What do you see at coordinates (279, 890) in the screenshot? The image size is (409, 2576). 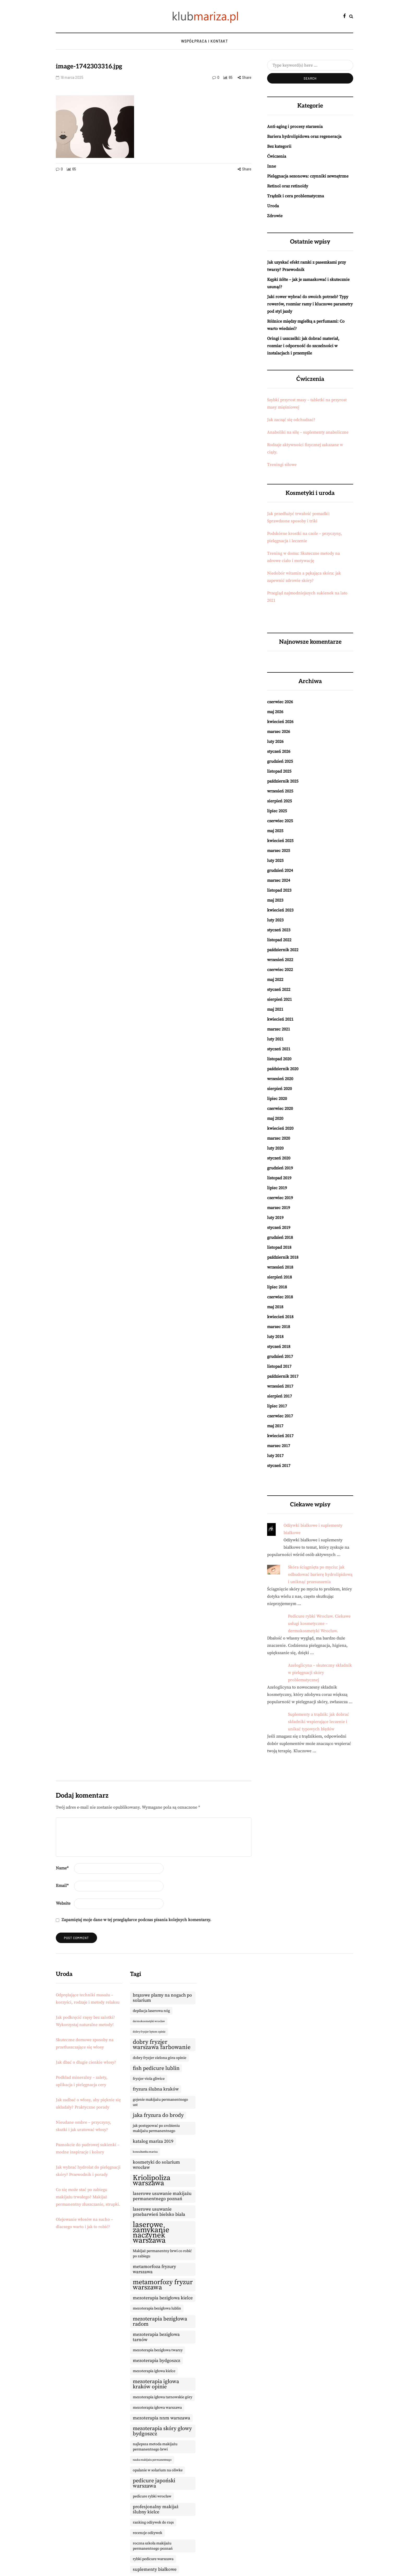 I see `listopad 2023` at bounding box center [279, 890].